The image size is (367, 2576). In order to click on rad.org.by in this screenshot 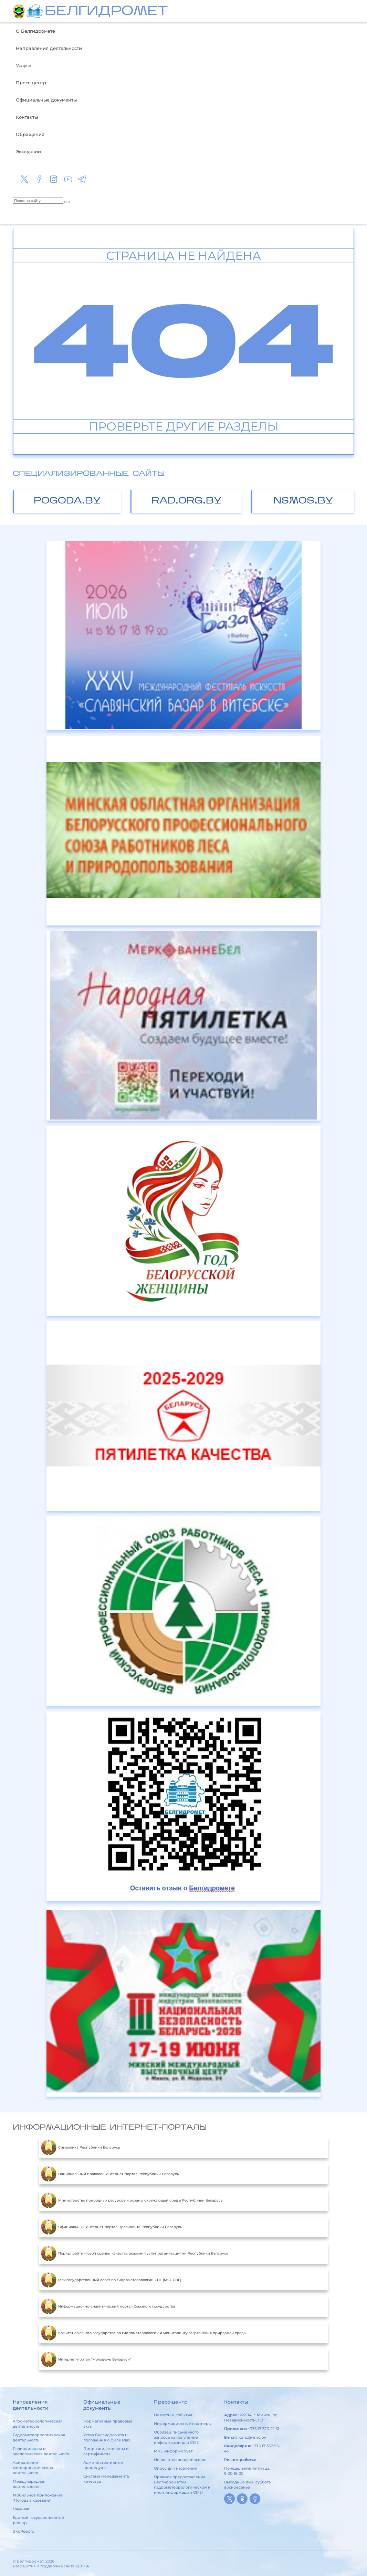, I will do `click(186, 501)`.